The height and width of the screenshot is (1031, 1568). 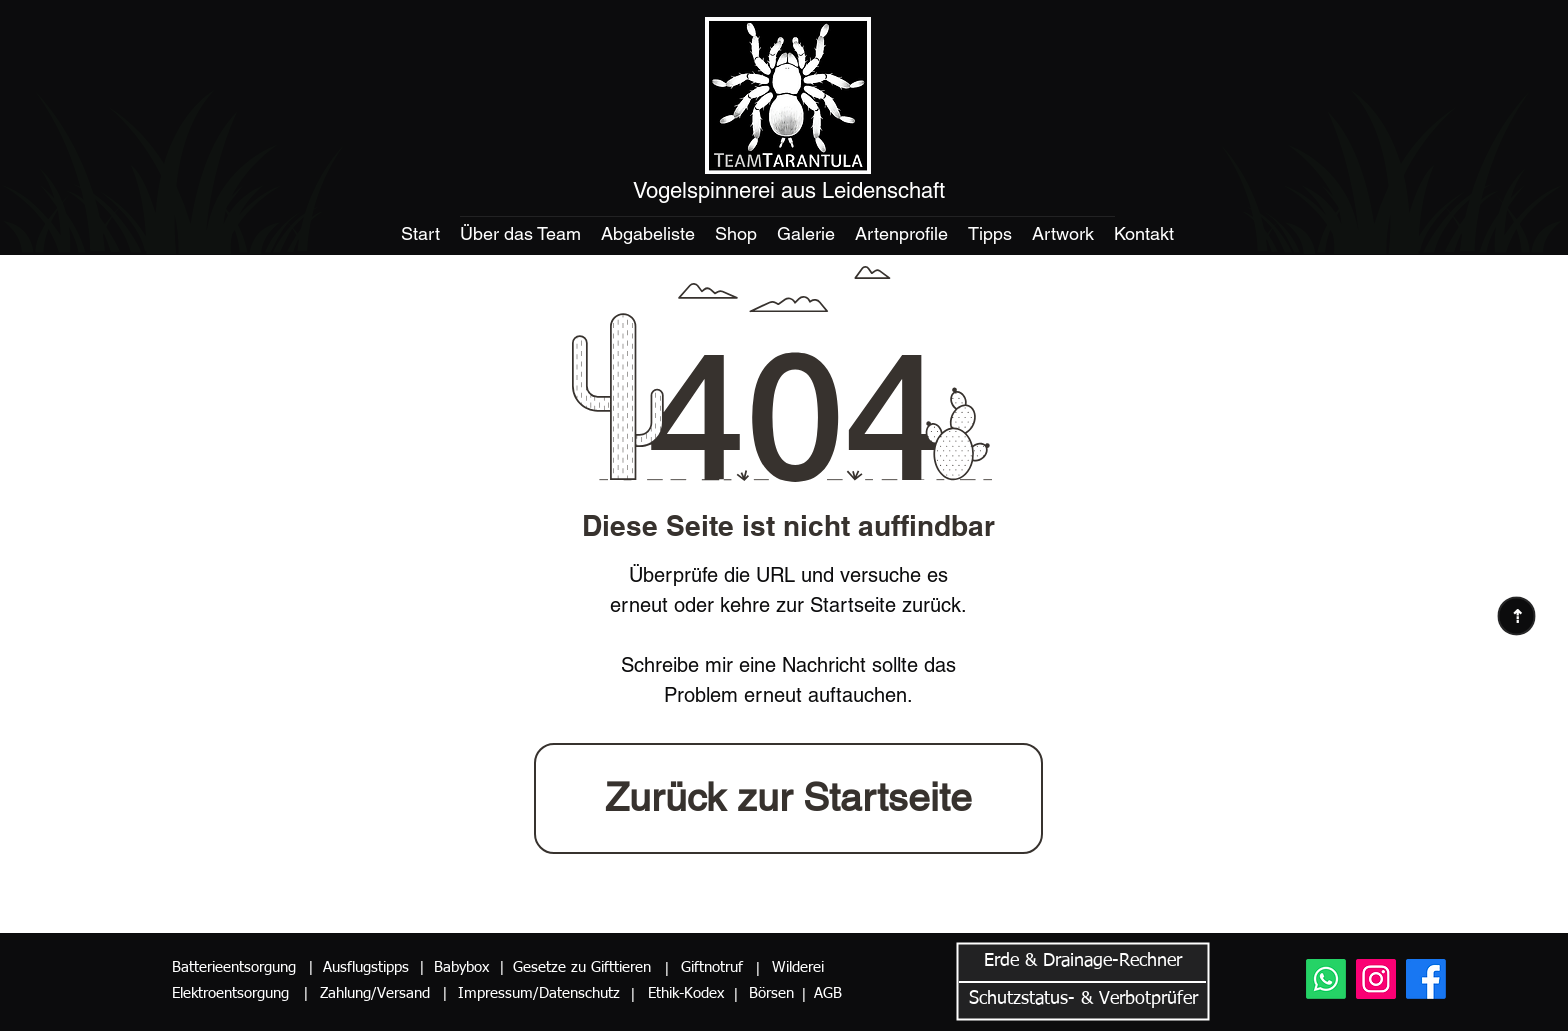 I want to click on [Giftnotruf], so click(x=708, y=967).